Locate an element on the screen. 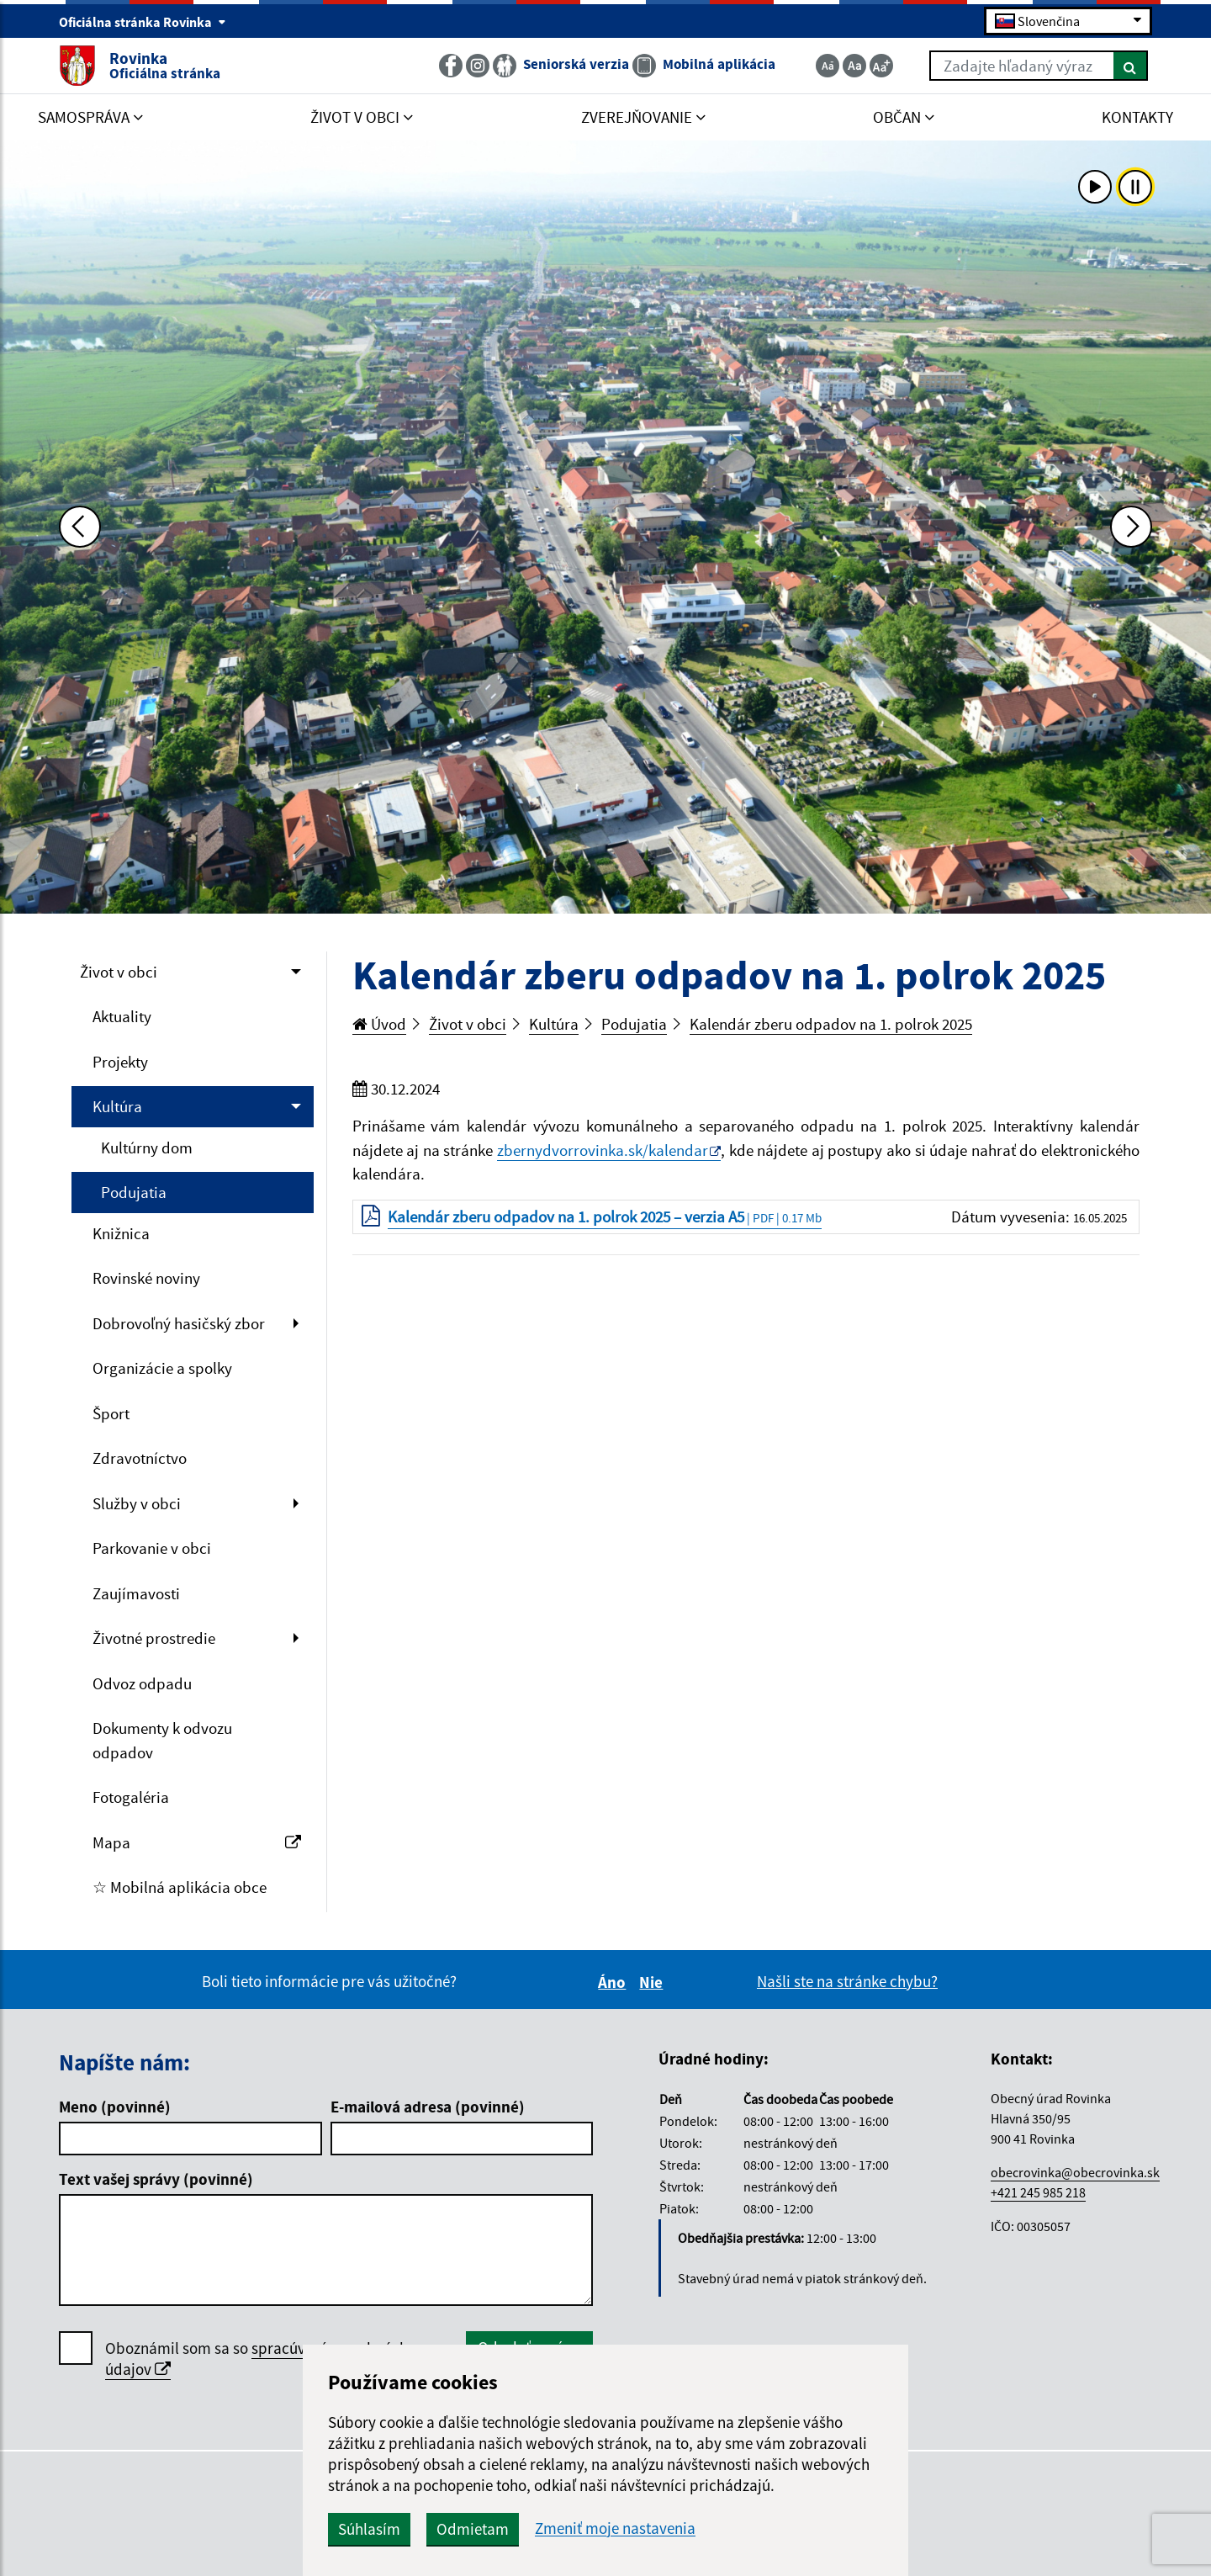  [Hľadať] is located at coordinates (1130, 65).